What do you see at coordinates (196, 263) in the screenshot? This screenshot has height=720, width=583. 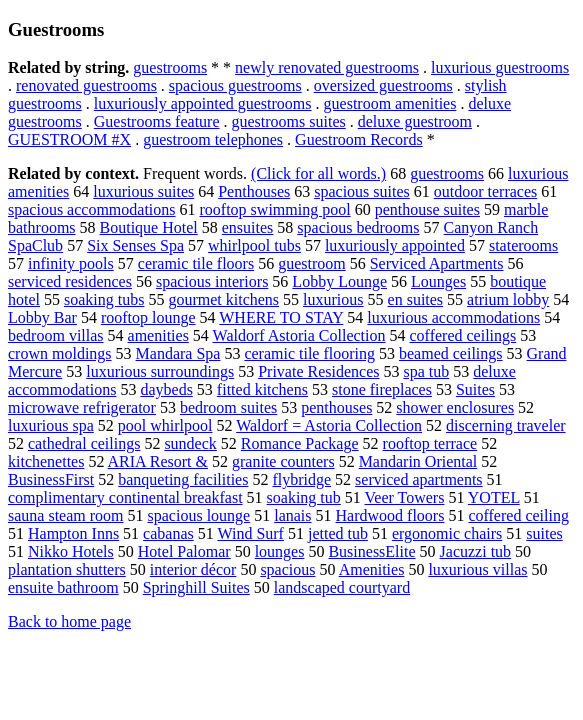 I see `ceramic tile floors` at bounding box center [196, 263].